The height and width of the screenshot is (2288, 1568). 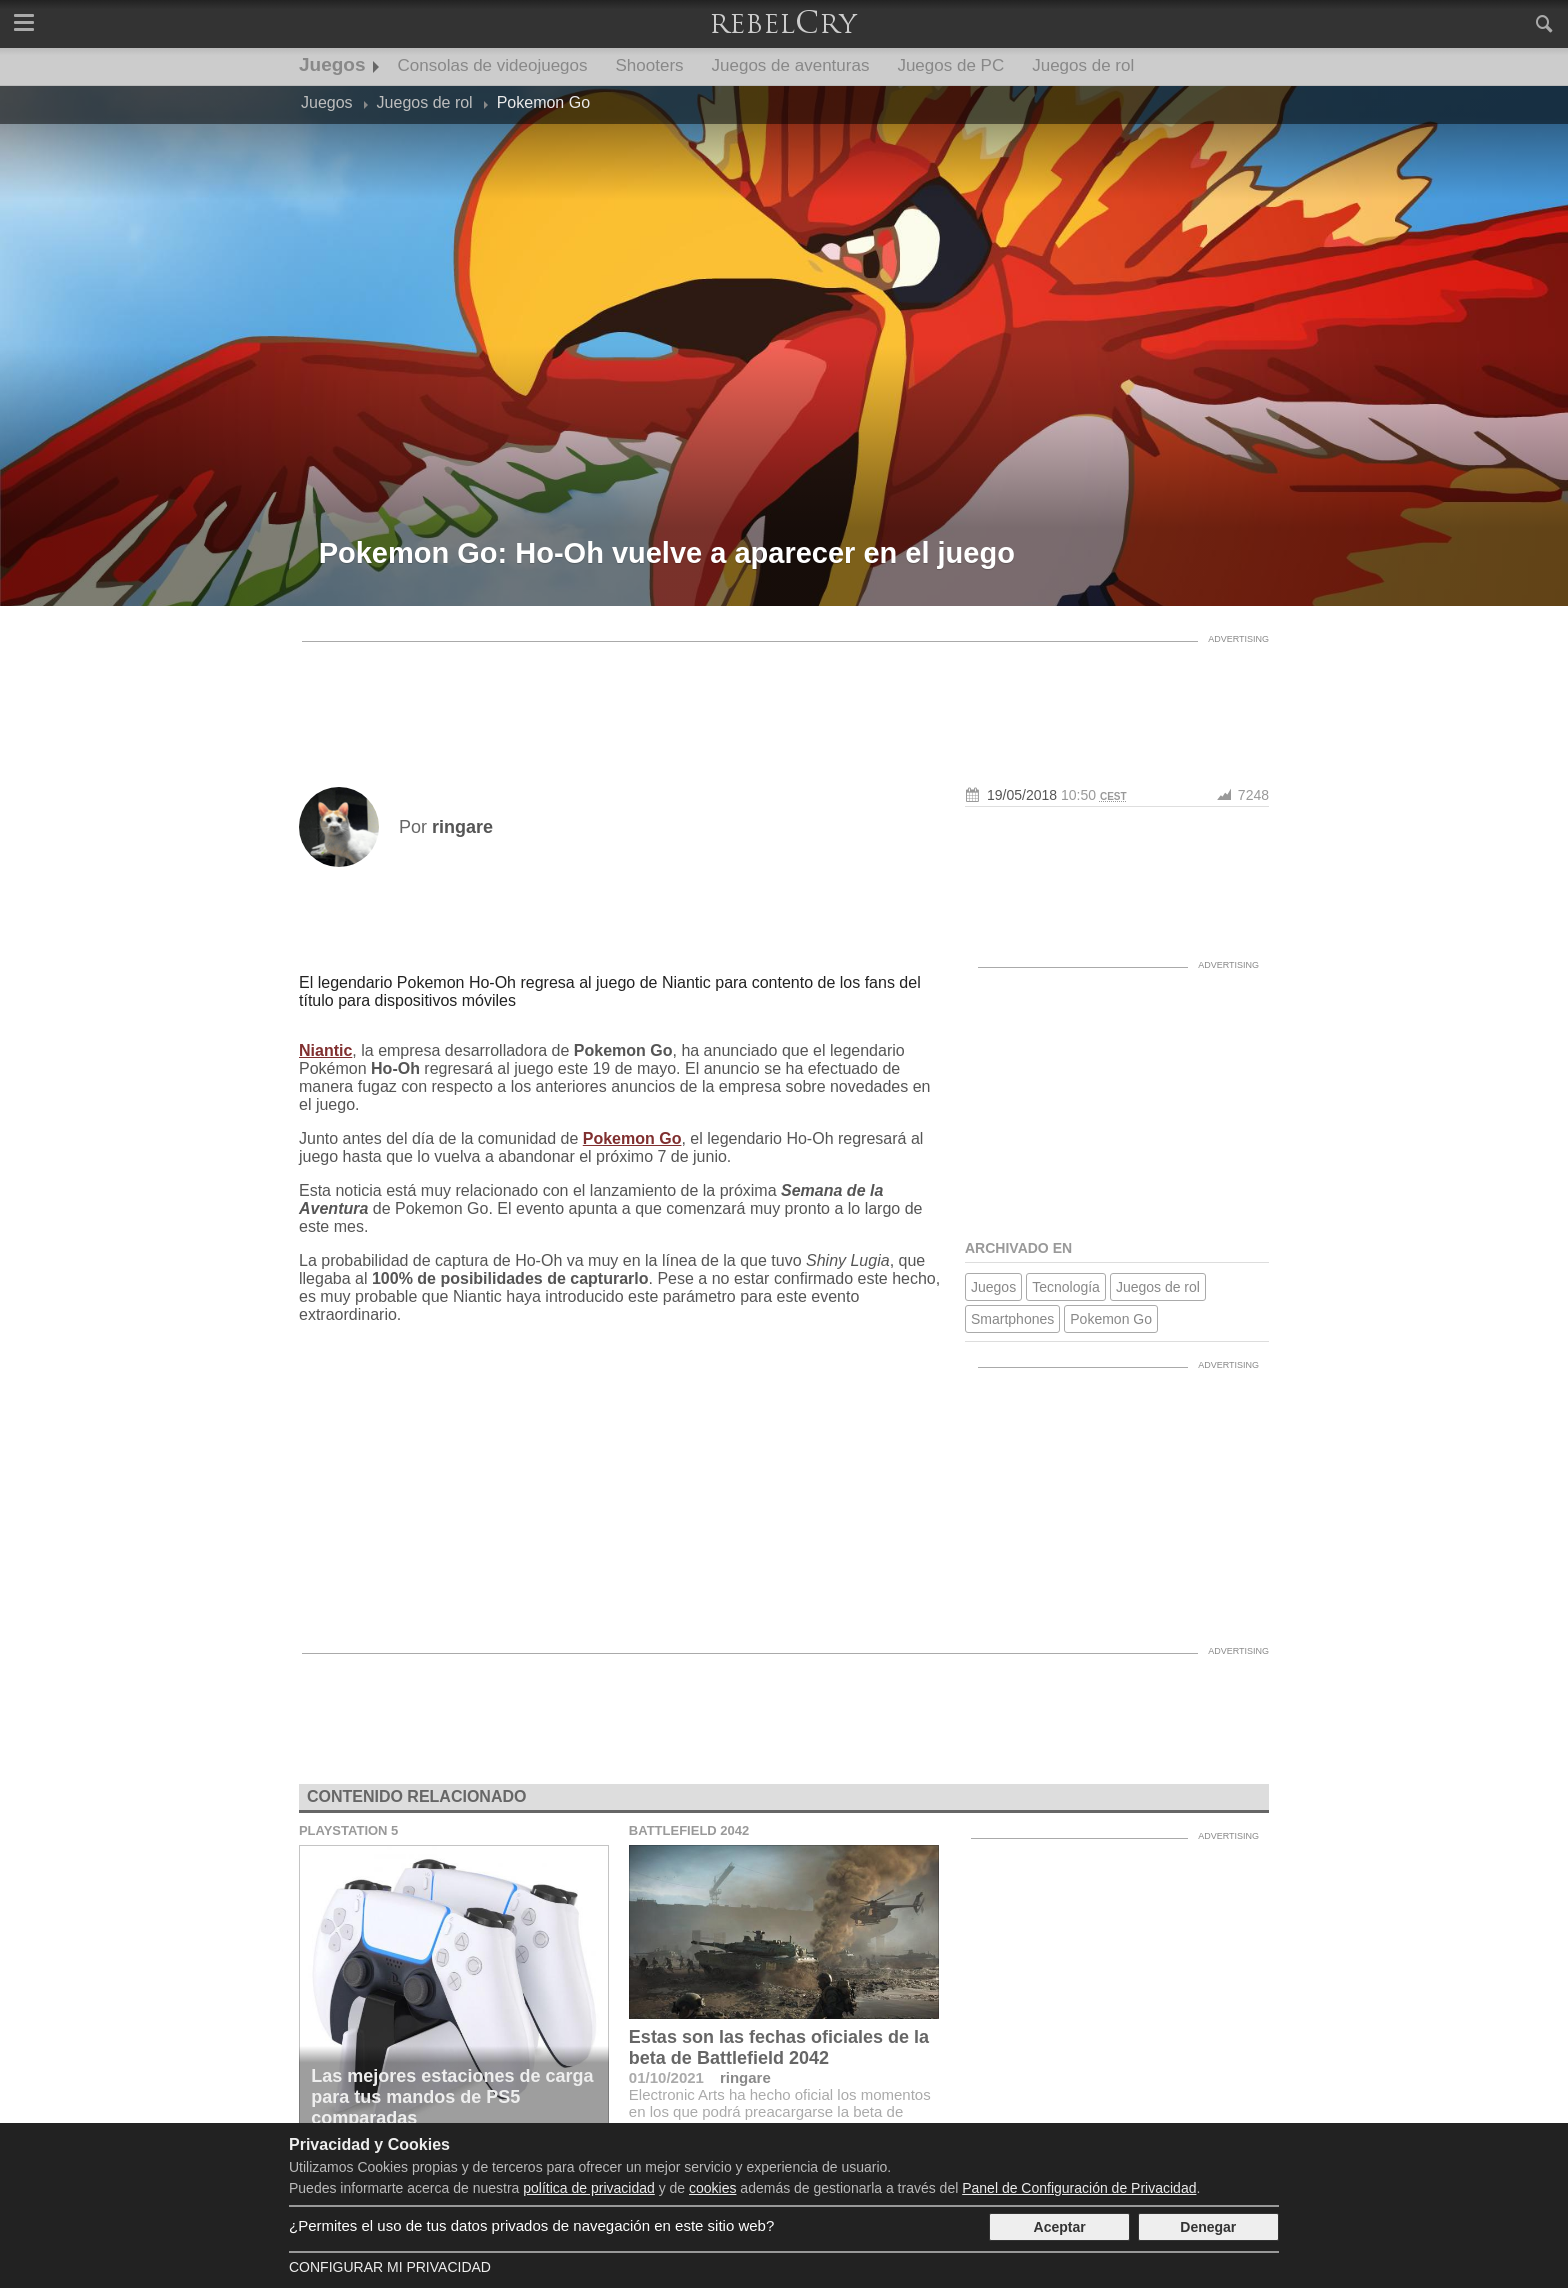 What do you see at coordinates (950, 65) in the screenshot?
I see `Juegos de PC` at bounding box center [950, 65].